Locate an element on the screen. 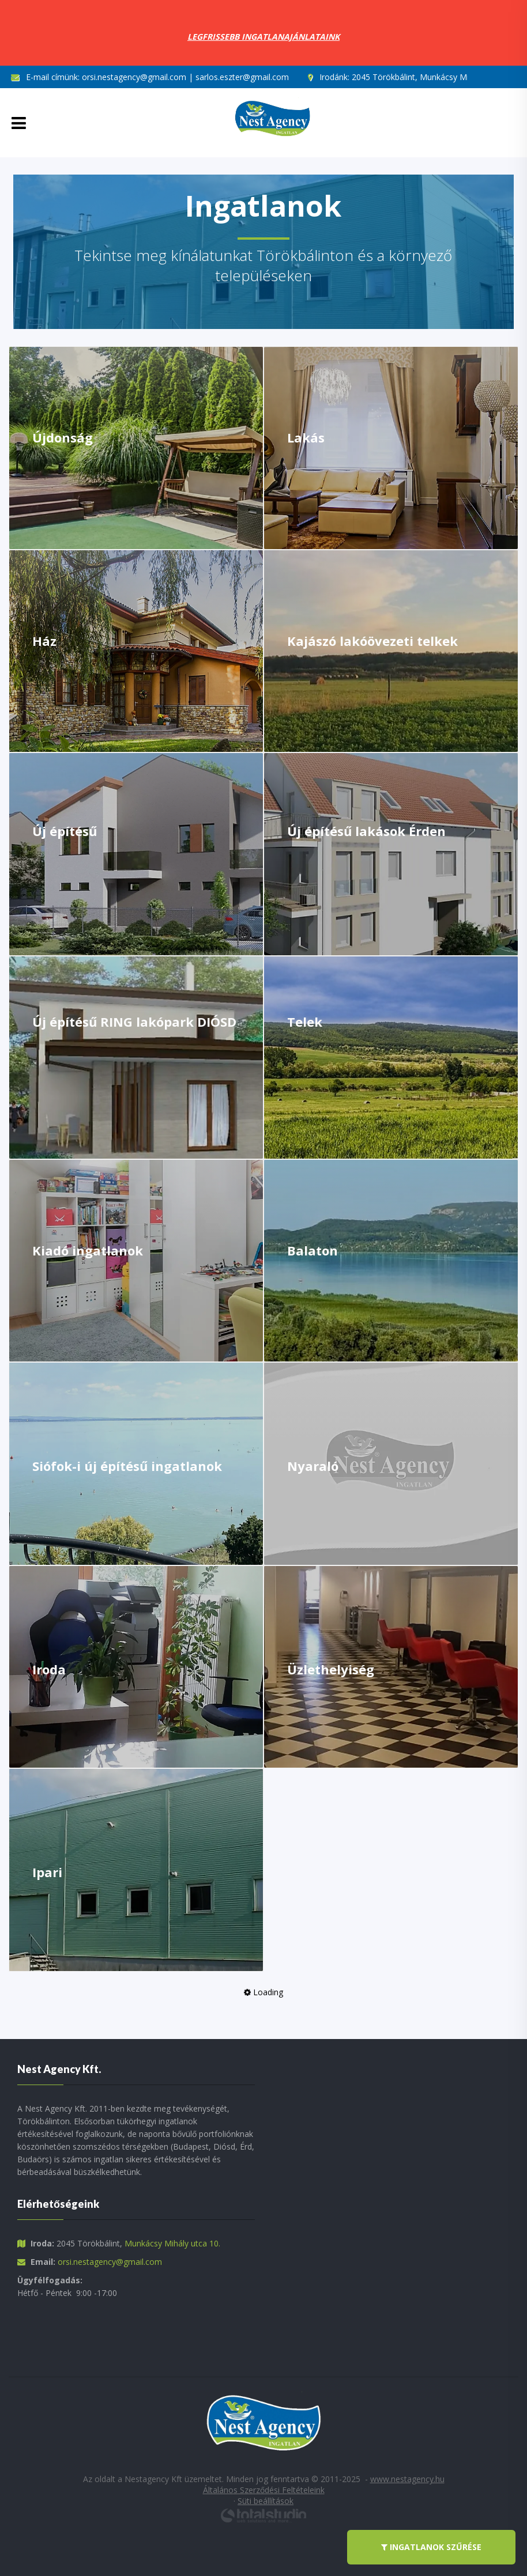 This screenshot has height=2576, width=527. Siófok-i új építésű ingatlanok is located at coordinates (127, 1465).